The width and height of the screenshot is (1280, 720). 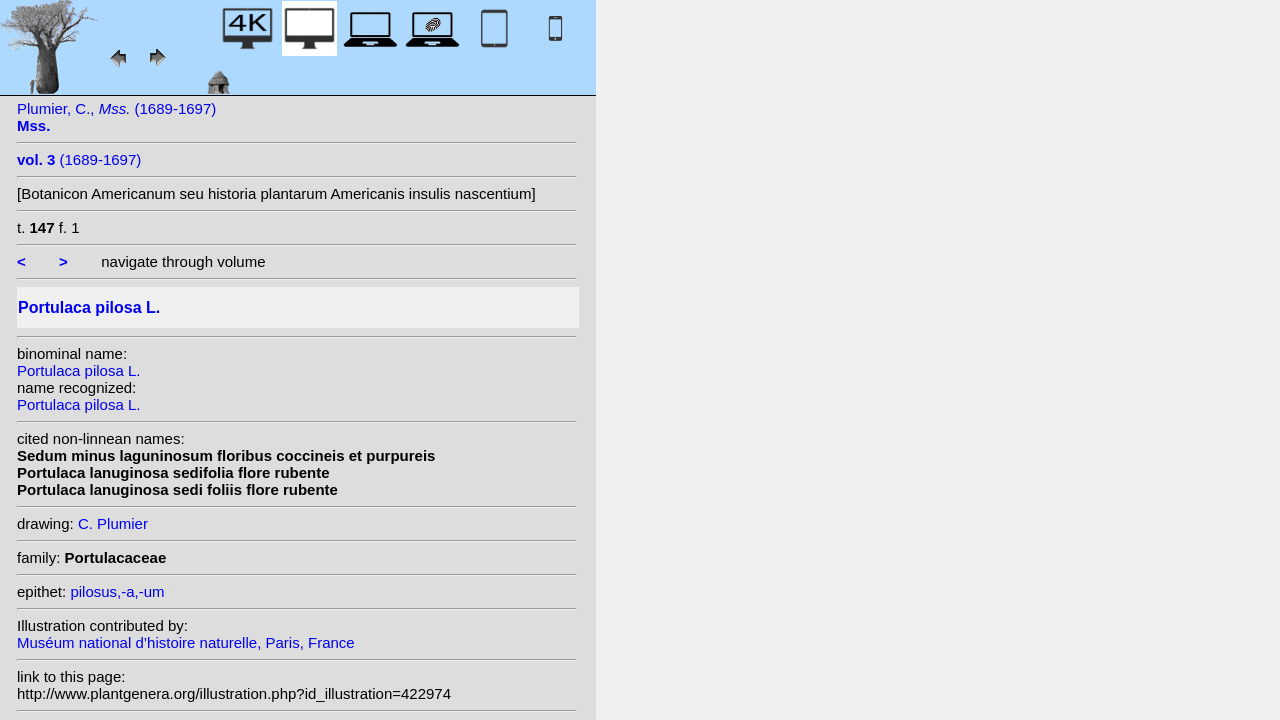 I want to click on Portulaca pilosa L., so click(x=78, y=370).